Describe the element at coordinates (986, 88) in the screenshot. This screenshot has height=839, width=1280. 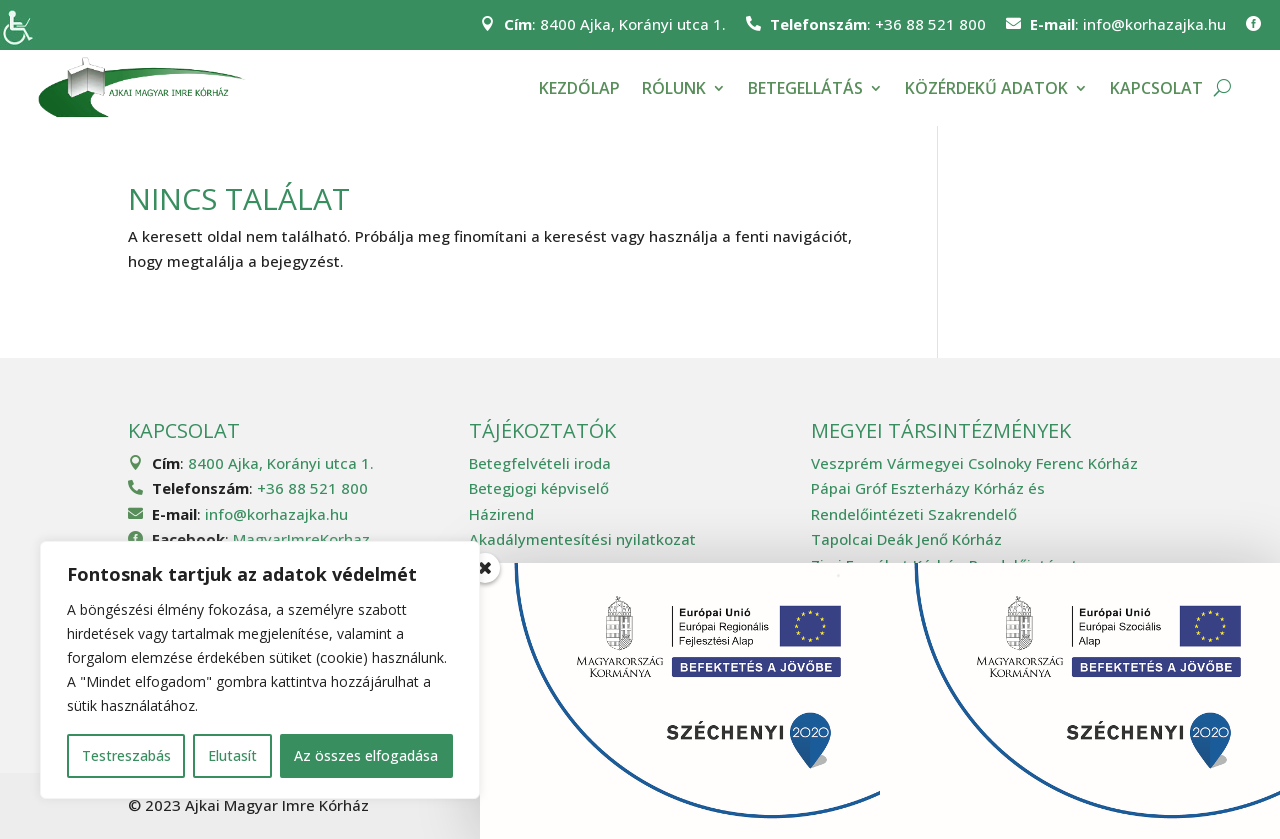
I see `Közérdekű adatok` at that location.